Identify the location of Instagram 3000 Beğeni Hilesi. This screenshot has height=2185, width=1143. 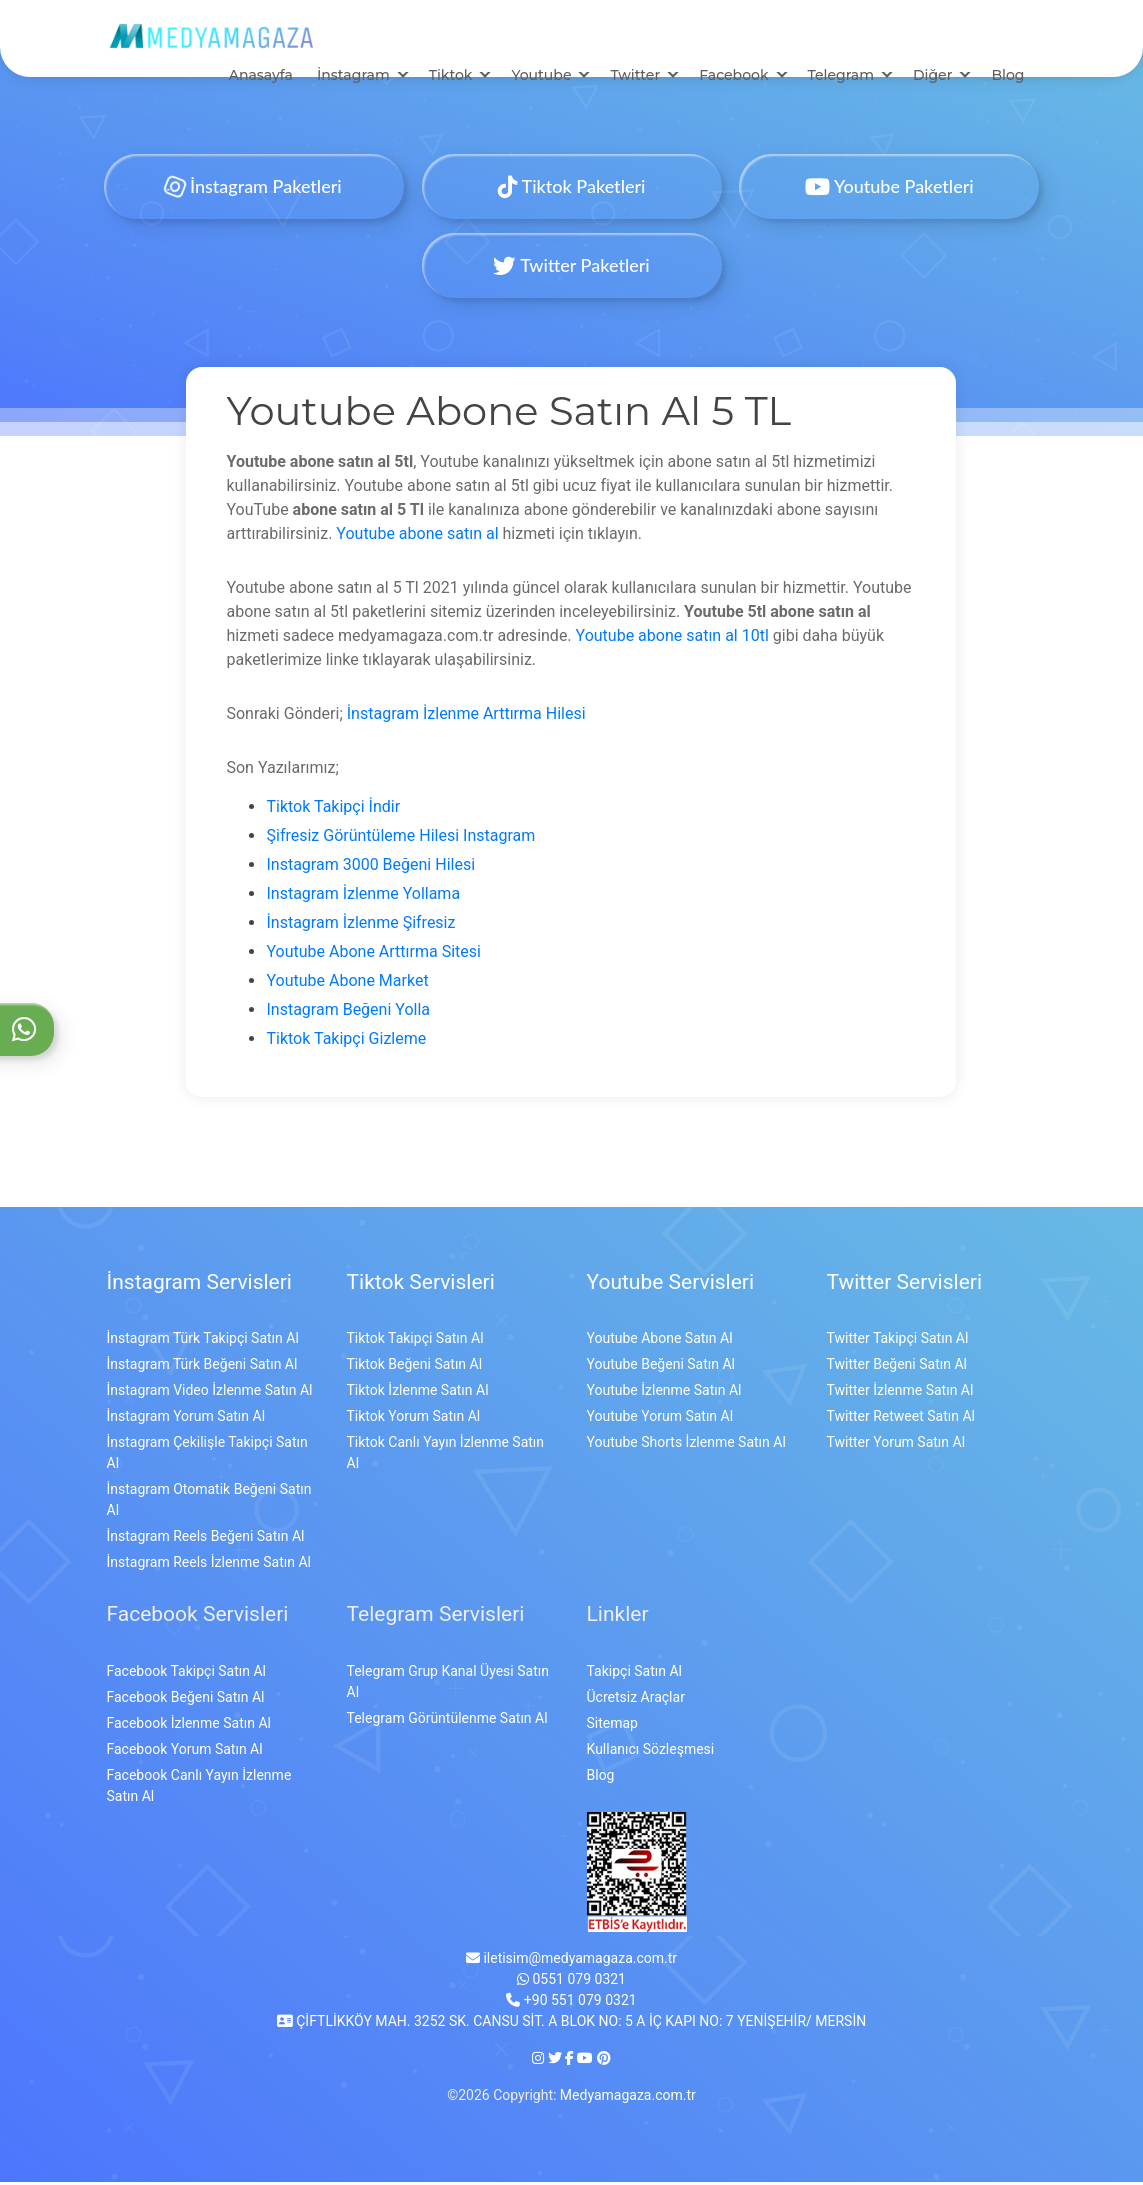
(370, 867).